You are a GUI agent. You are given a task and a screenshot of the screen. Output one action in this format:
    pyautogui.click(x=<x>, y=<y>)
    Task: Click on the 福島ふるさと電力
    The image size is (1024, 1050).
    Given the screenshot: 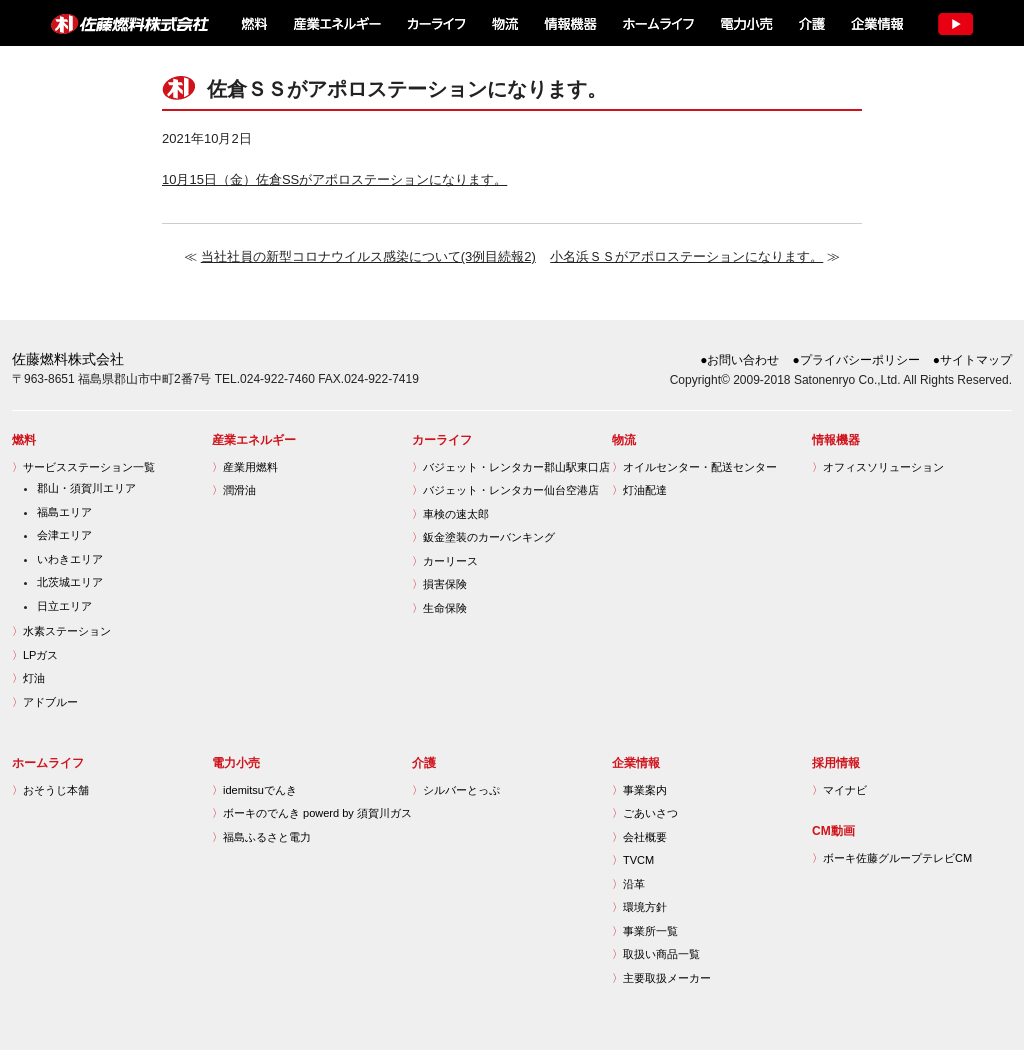 What is the action you would take?
    pyautogui.click(x=261, y=837)
    